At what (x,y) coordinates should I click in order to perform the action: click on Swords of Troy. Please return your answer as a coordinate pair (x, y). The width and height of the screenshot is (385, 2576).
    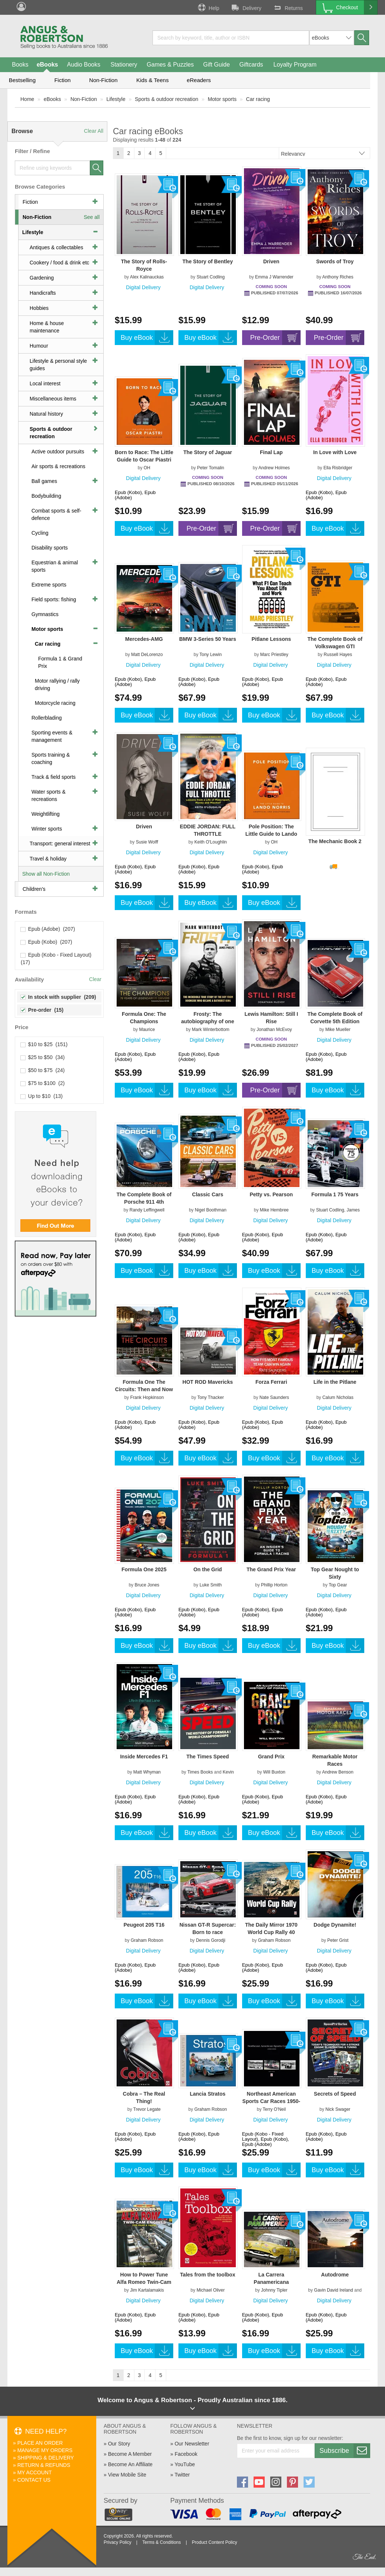
    Looking at the image, I should click on (335, 261).